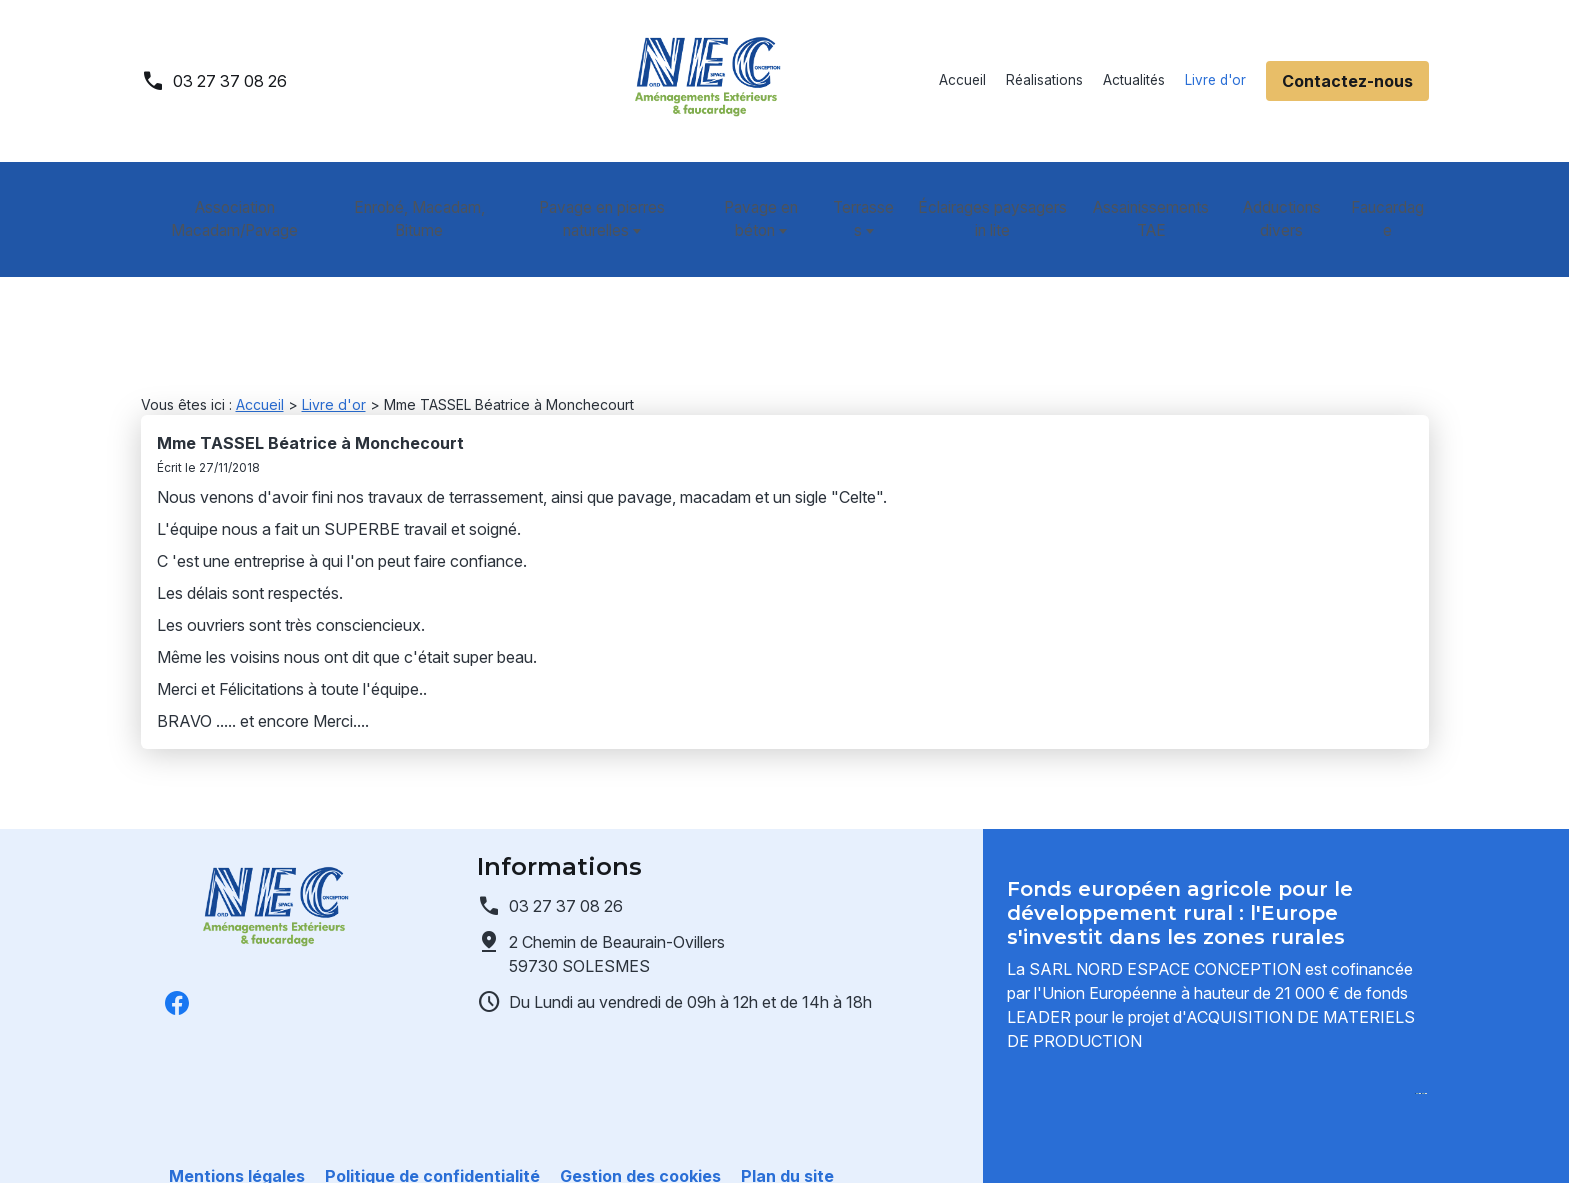 This screenshot has width=1569, height=1183. What do you see at coordinates (413, 196) in the screenshot?
I see `Enrobé, Macadam, Bitume` at bounding box center [413, 196].